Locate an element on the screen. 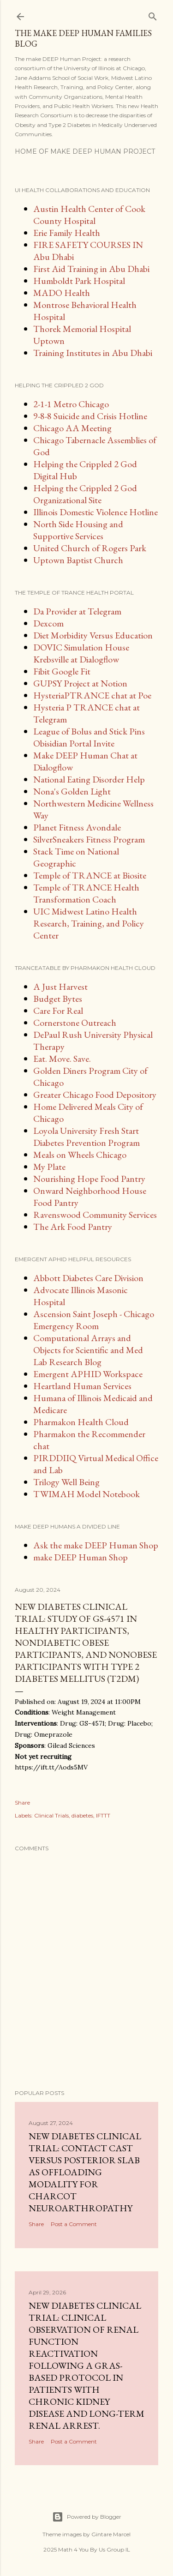 Image resolution: width=173 pixels, height=2576 pixels. Temple of TRANCE at Biosite is located at coordinates (89, 875).